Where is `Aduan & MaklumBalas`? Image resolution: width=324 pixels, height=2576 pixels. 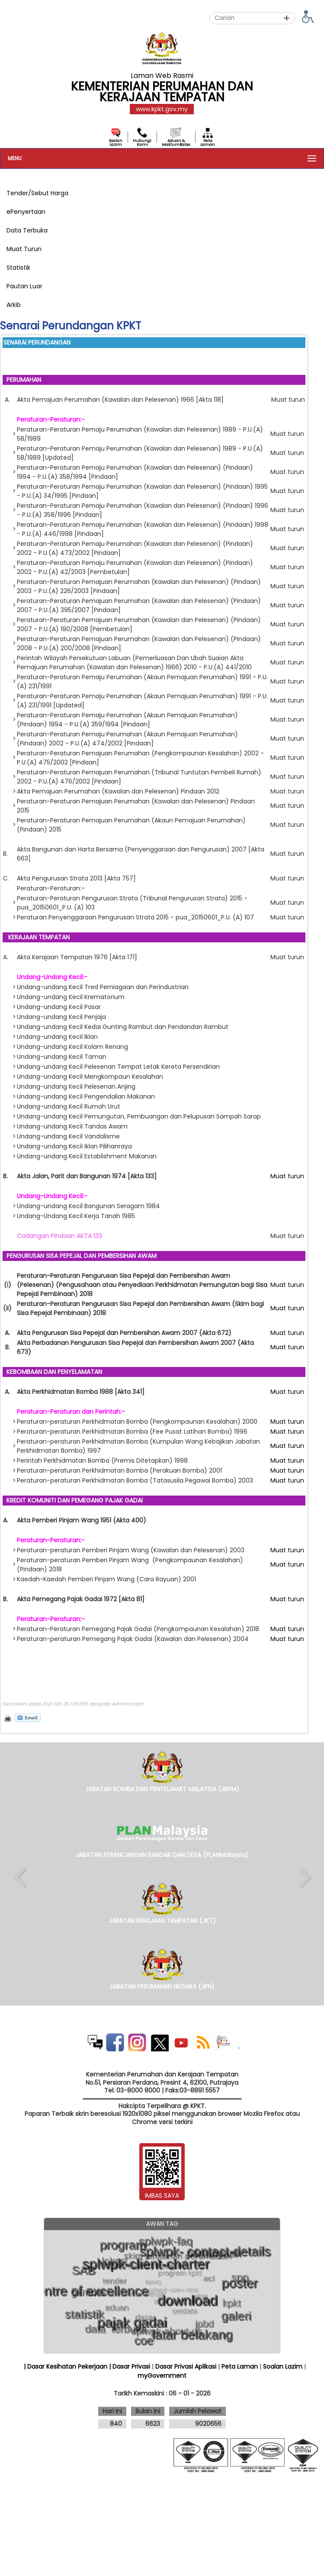 Aduan & MaklumBalas is located at coordinates (176, 142).